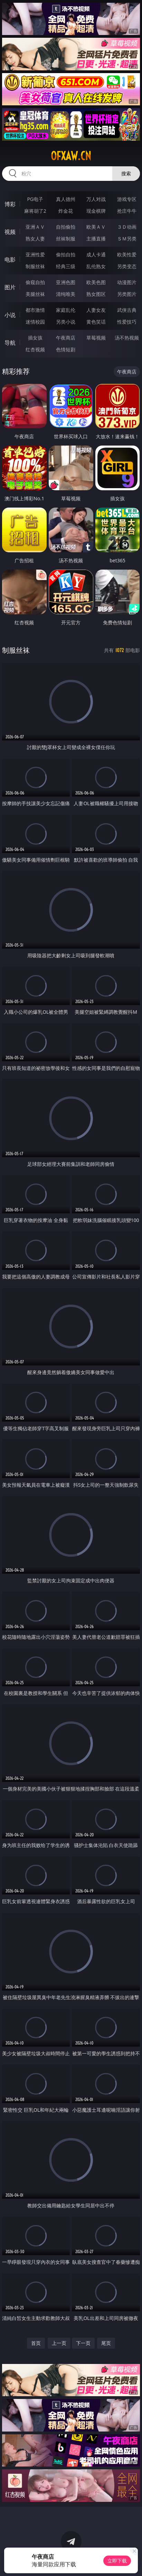  I want to click on 家庭乱伦, so click(65, 310).